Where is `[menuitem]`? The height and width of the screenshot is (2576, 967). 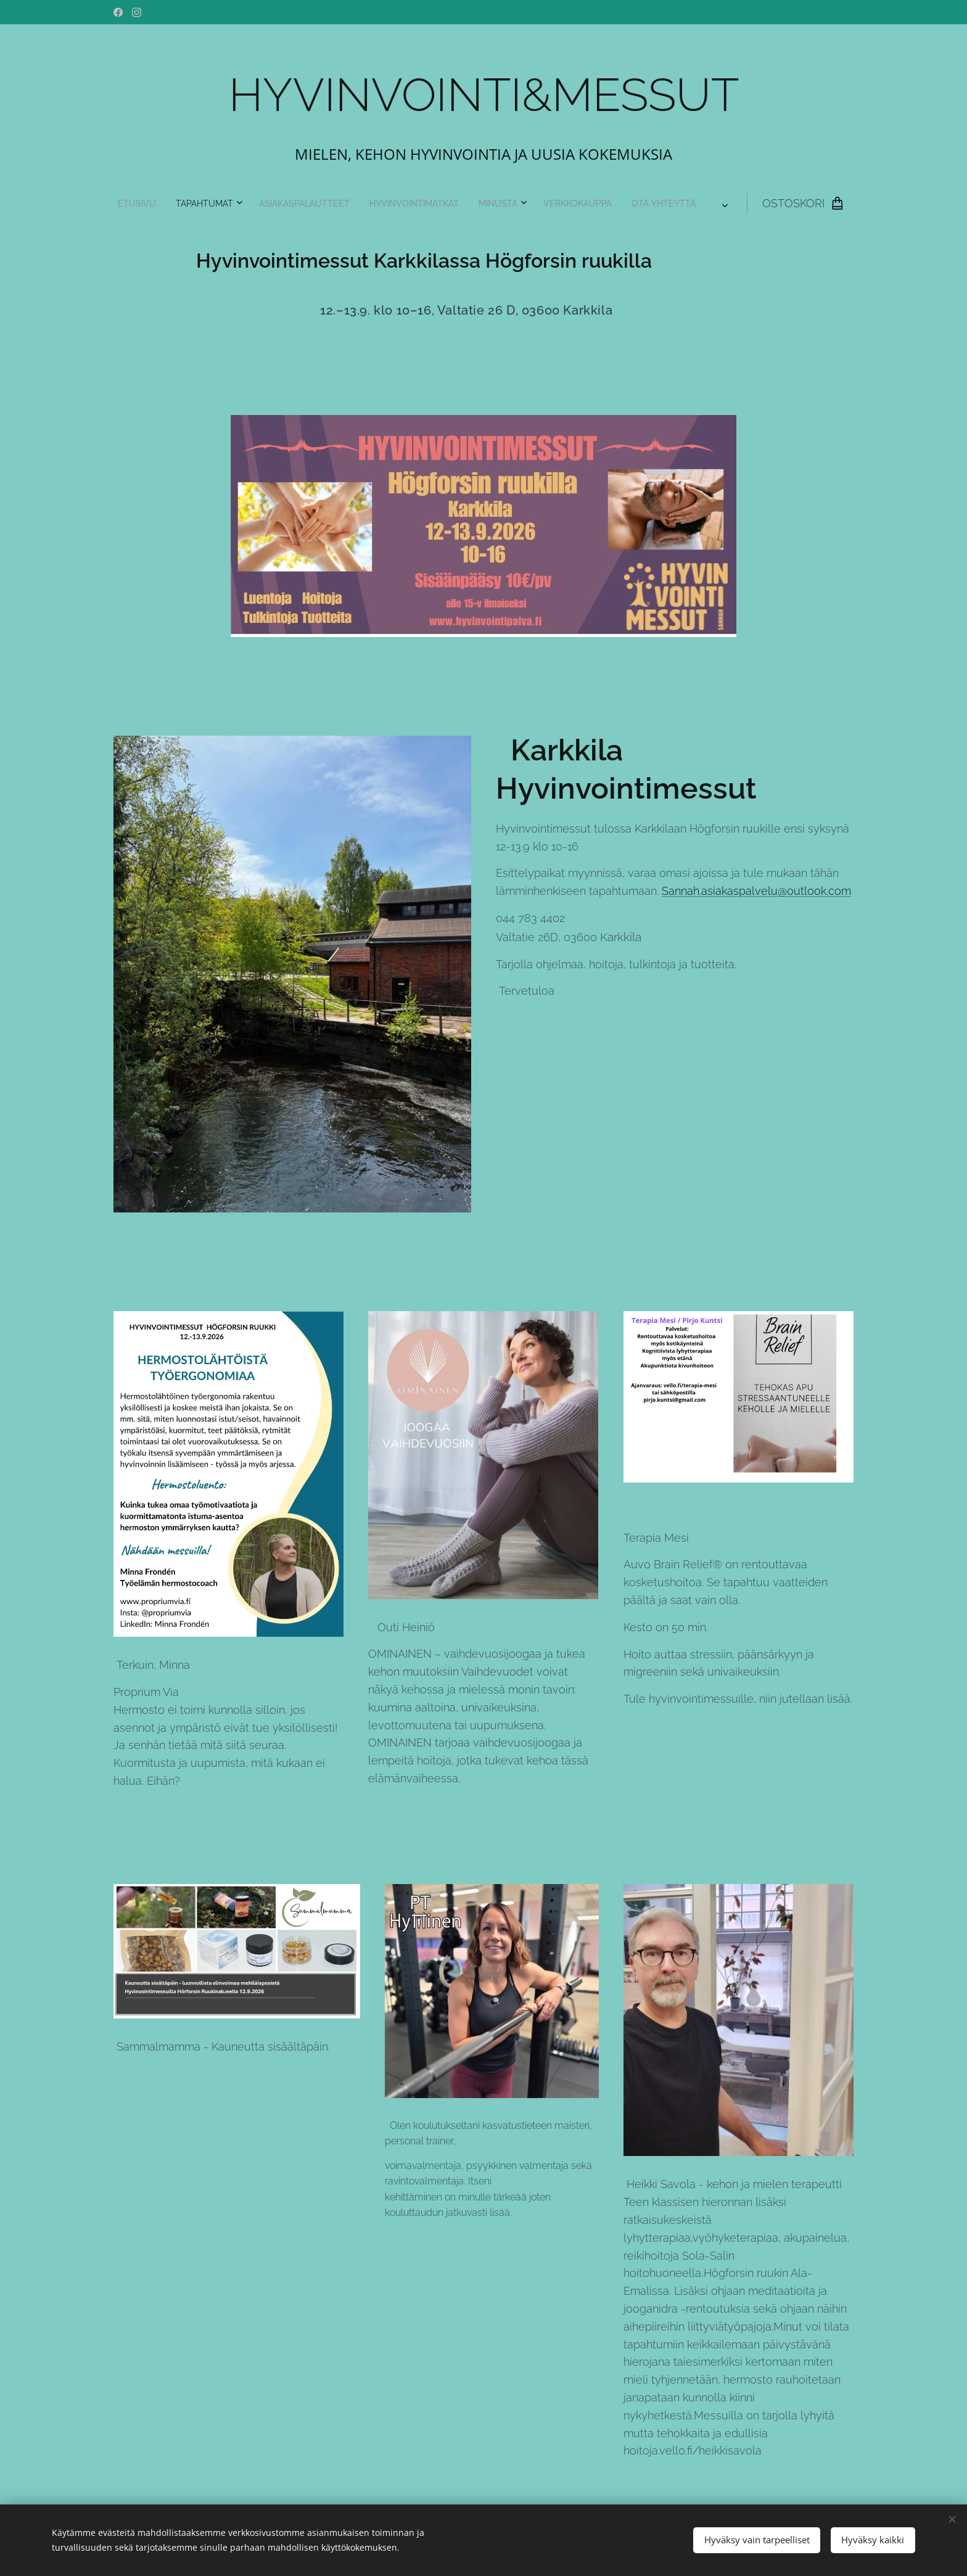
[menuitem] is located at coordinates (338, 203).